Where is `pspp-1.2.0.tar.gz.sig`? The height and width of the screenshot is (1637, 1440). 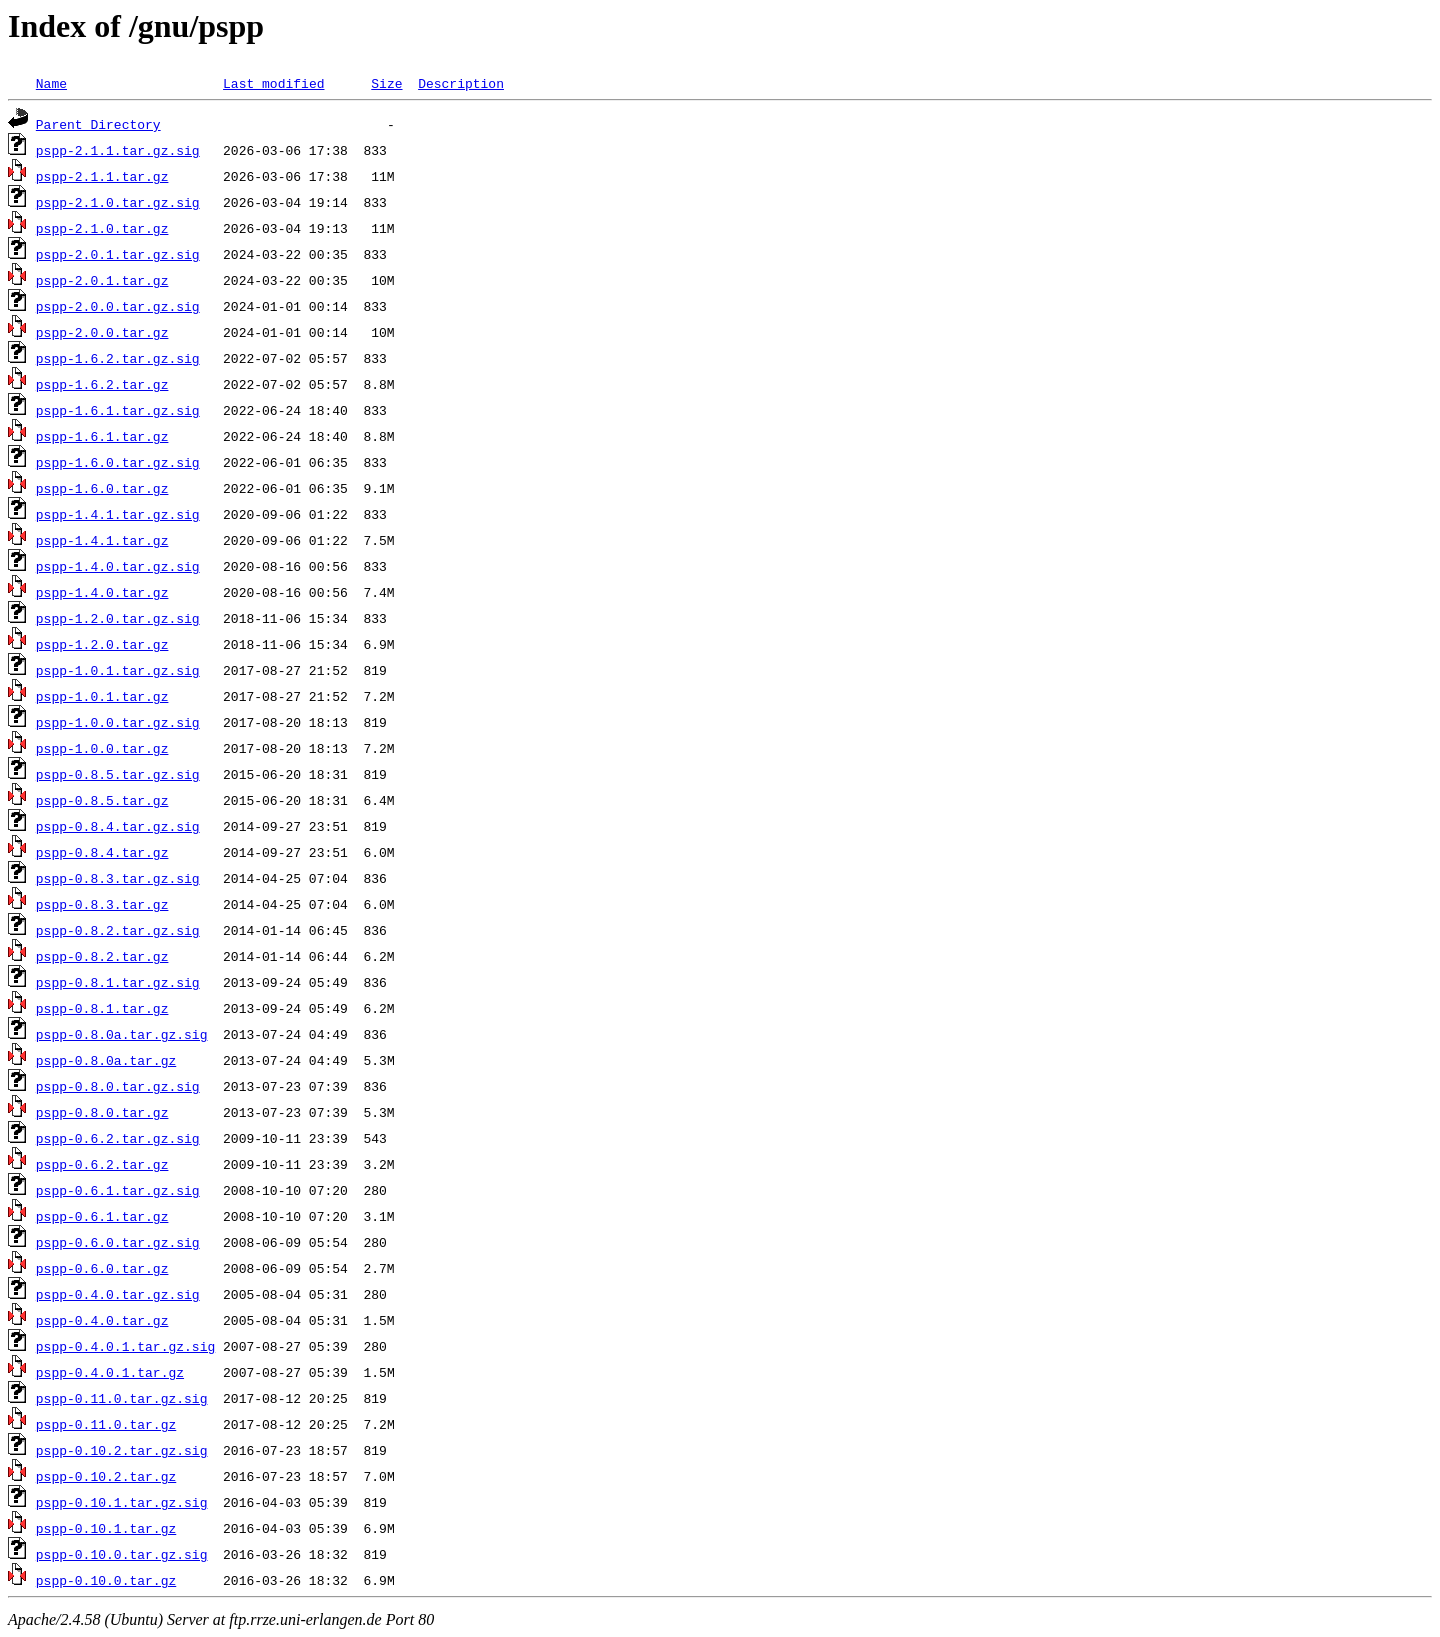 pspp-1.2.0.tar.gz.sig is located at coordinates (118, 618).